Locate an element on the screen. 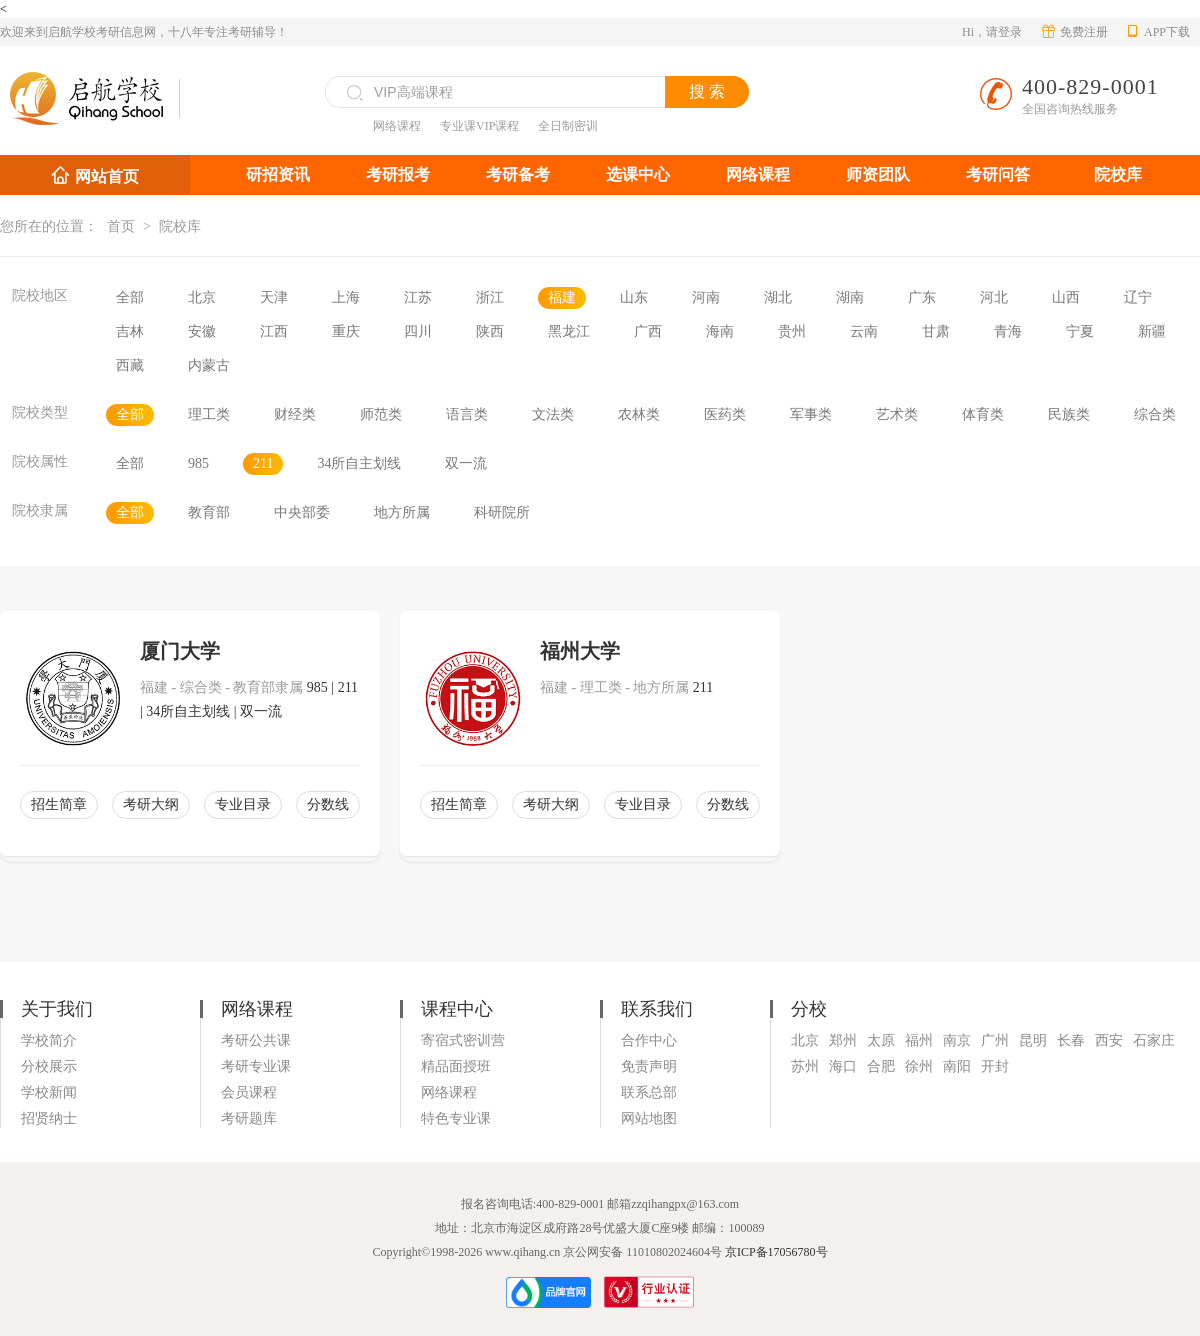 The height and width of the screenshot is (1336, 1200). 苏州 is located at coordinates (805, 1066).